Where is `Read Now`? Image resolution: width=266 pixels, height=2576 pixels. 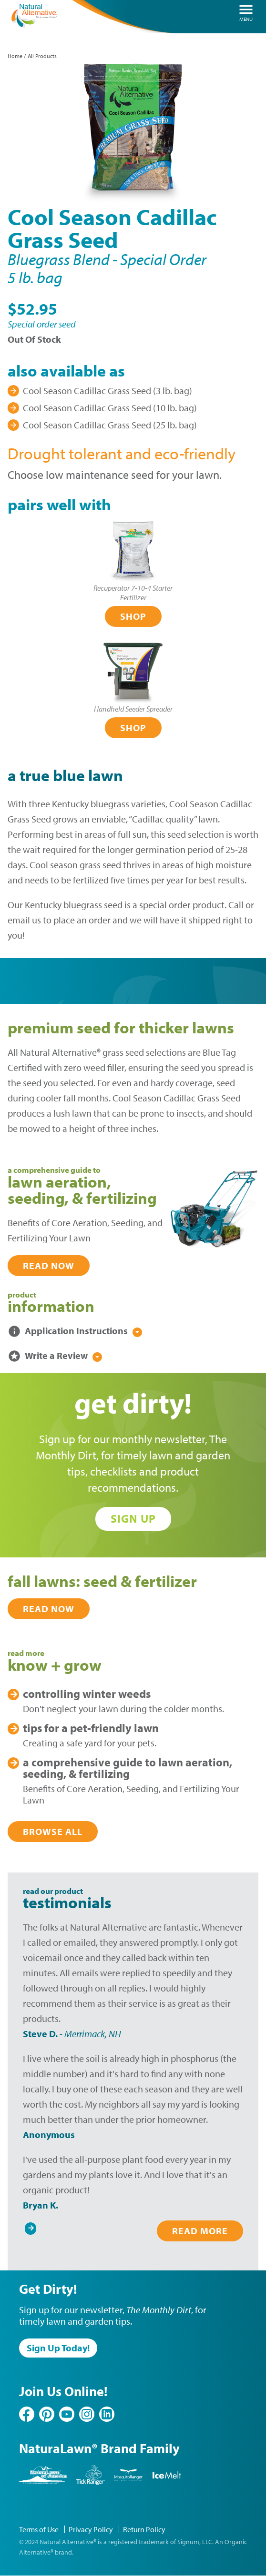
Read Now is located at coordinates (48, 1265).